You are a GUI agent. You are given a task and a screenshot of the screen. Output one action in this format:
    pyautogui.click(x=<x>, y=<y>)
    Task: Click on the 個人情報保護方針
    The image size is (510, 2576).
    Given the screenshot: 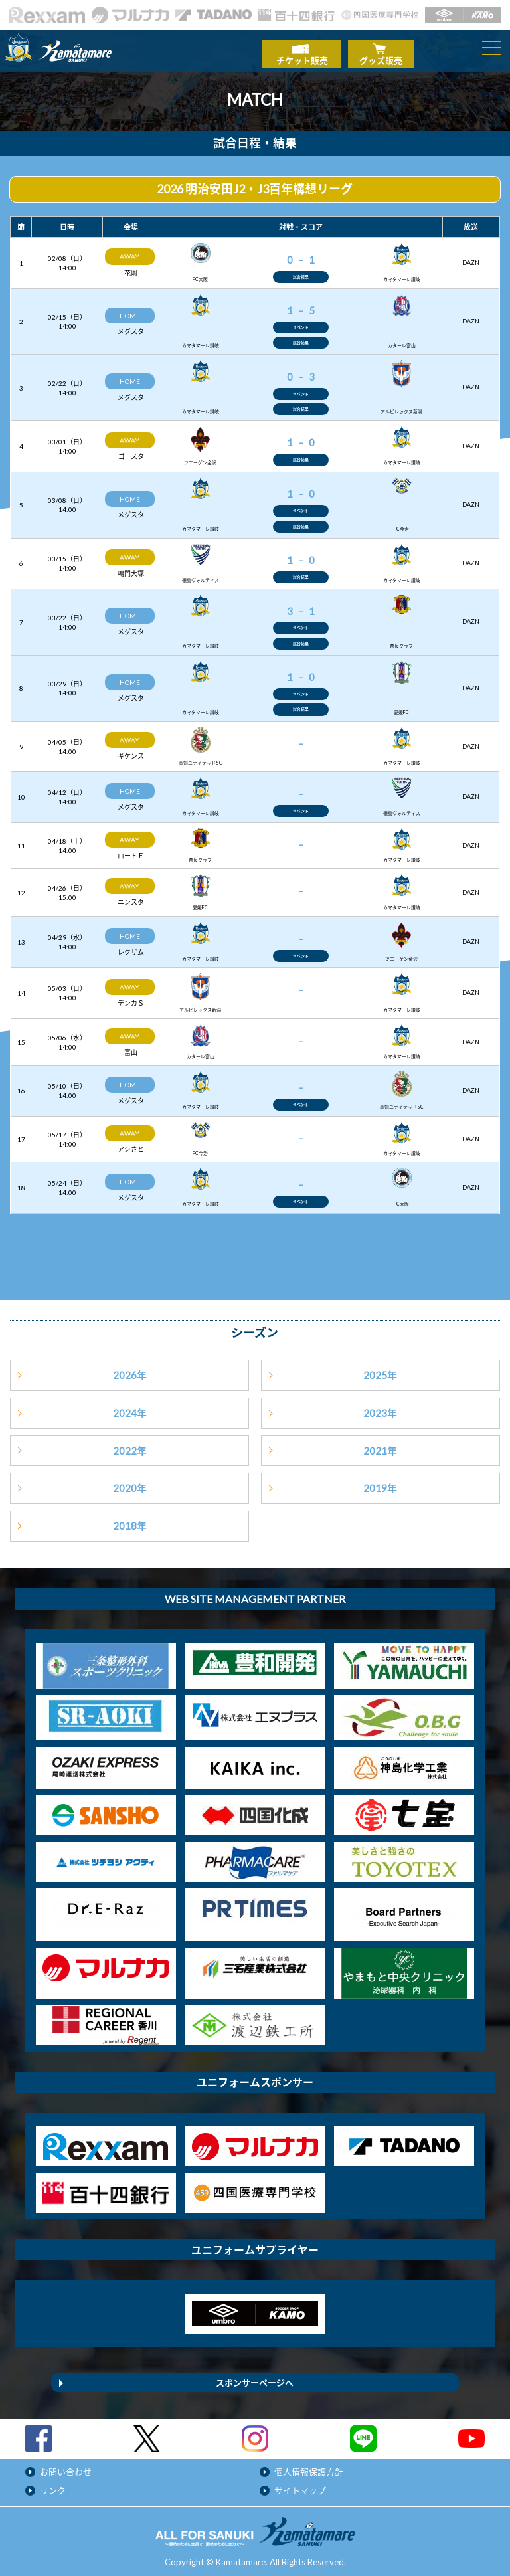 What is the action you would take?
    pyautogui.click(x=308, y=2466)
    